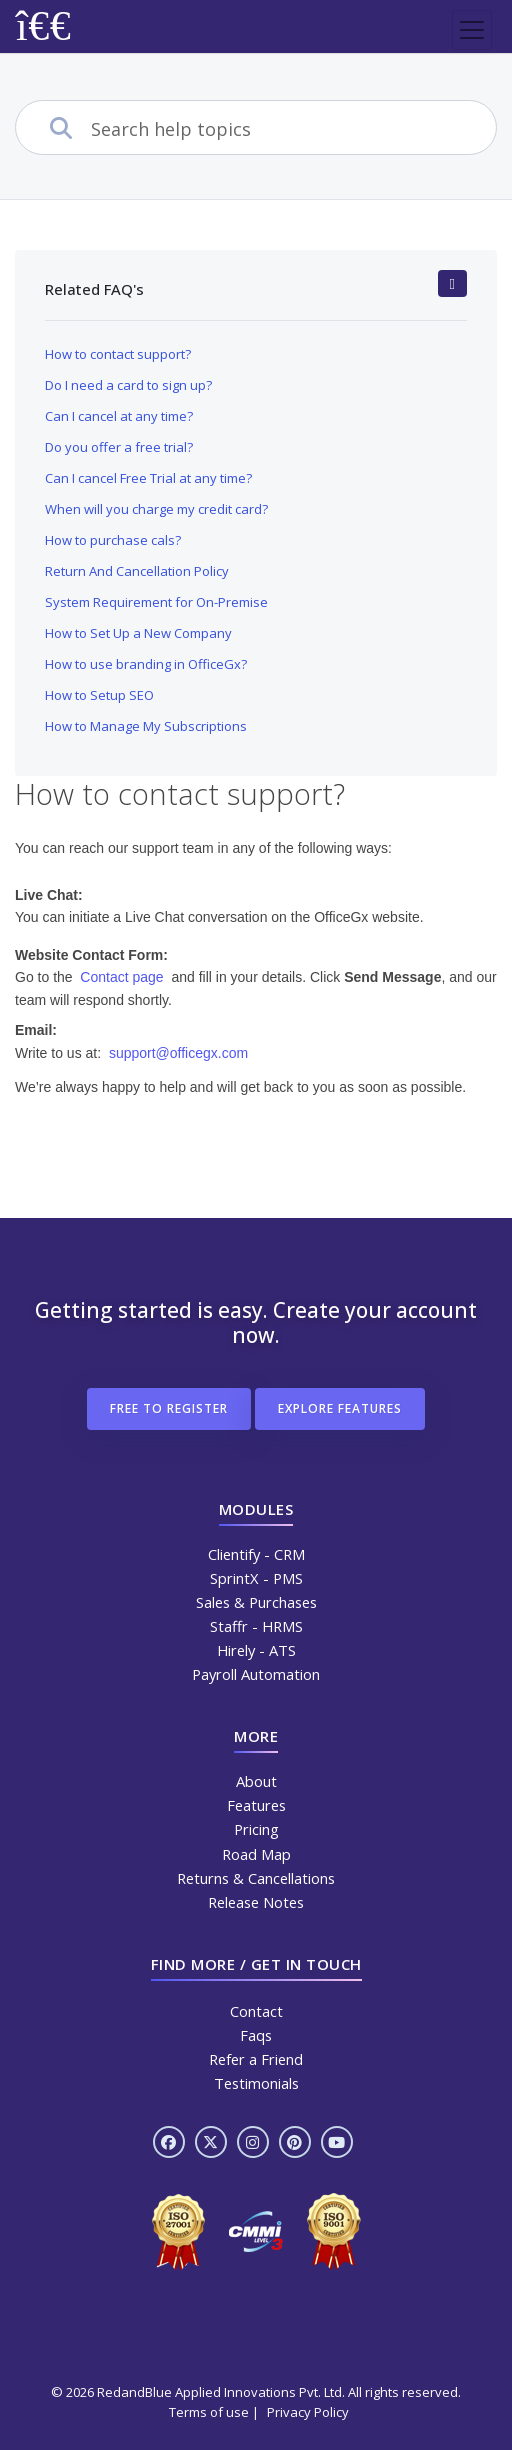  What do you see at coordinates (209, 2412) in the screenshot?
I see `Terms of use` at bounding box center [209, 2412].